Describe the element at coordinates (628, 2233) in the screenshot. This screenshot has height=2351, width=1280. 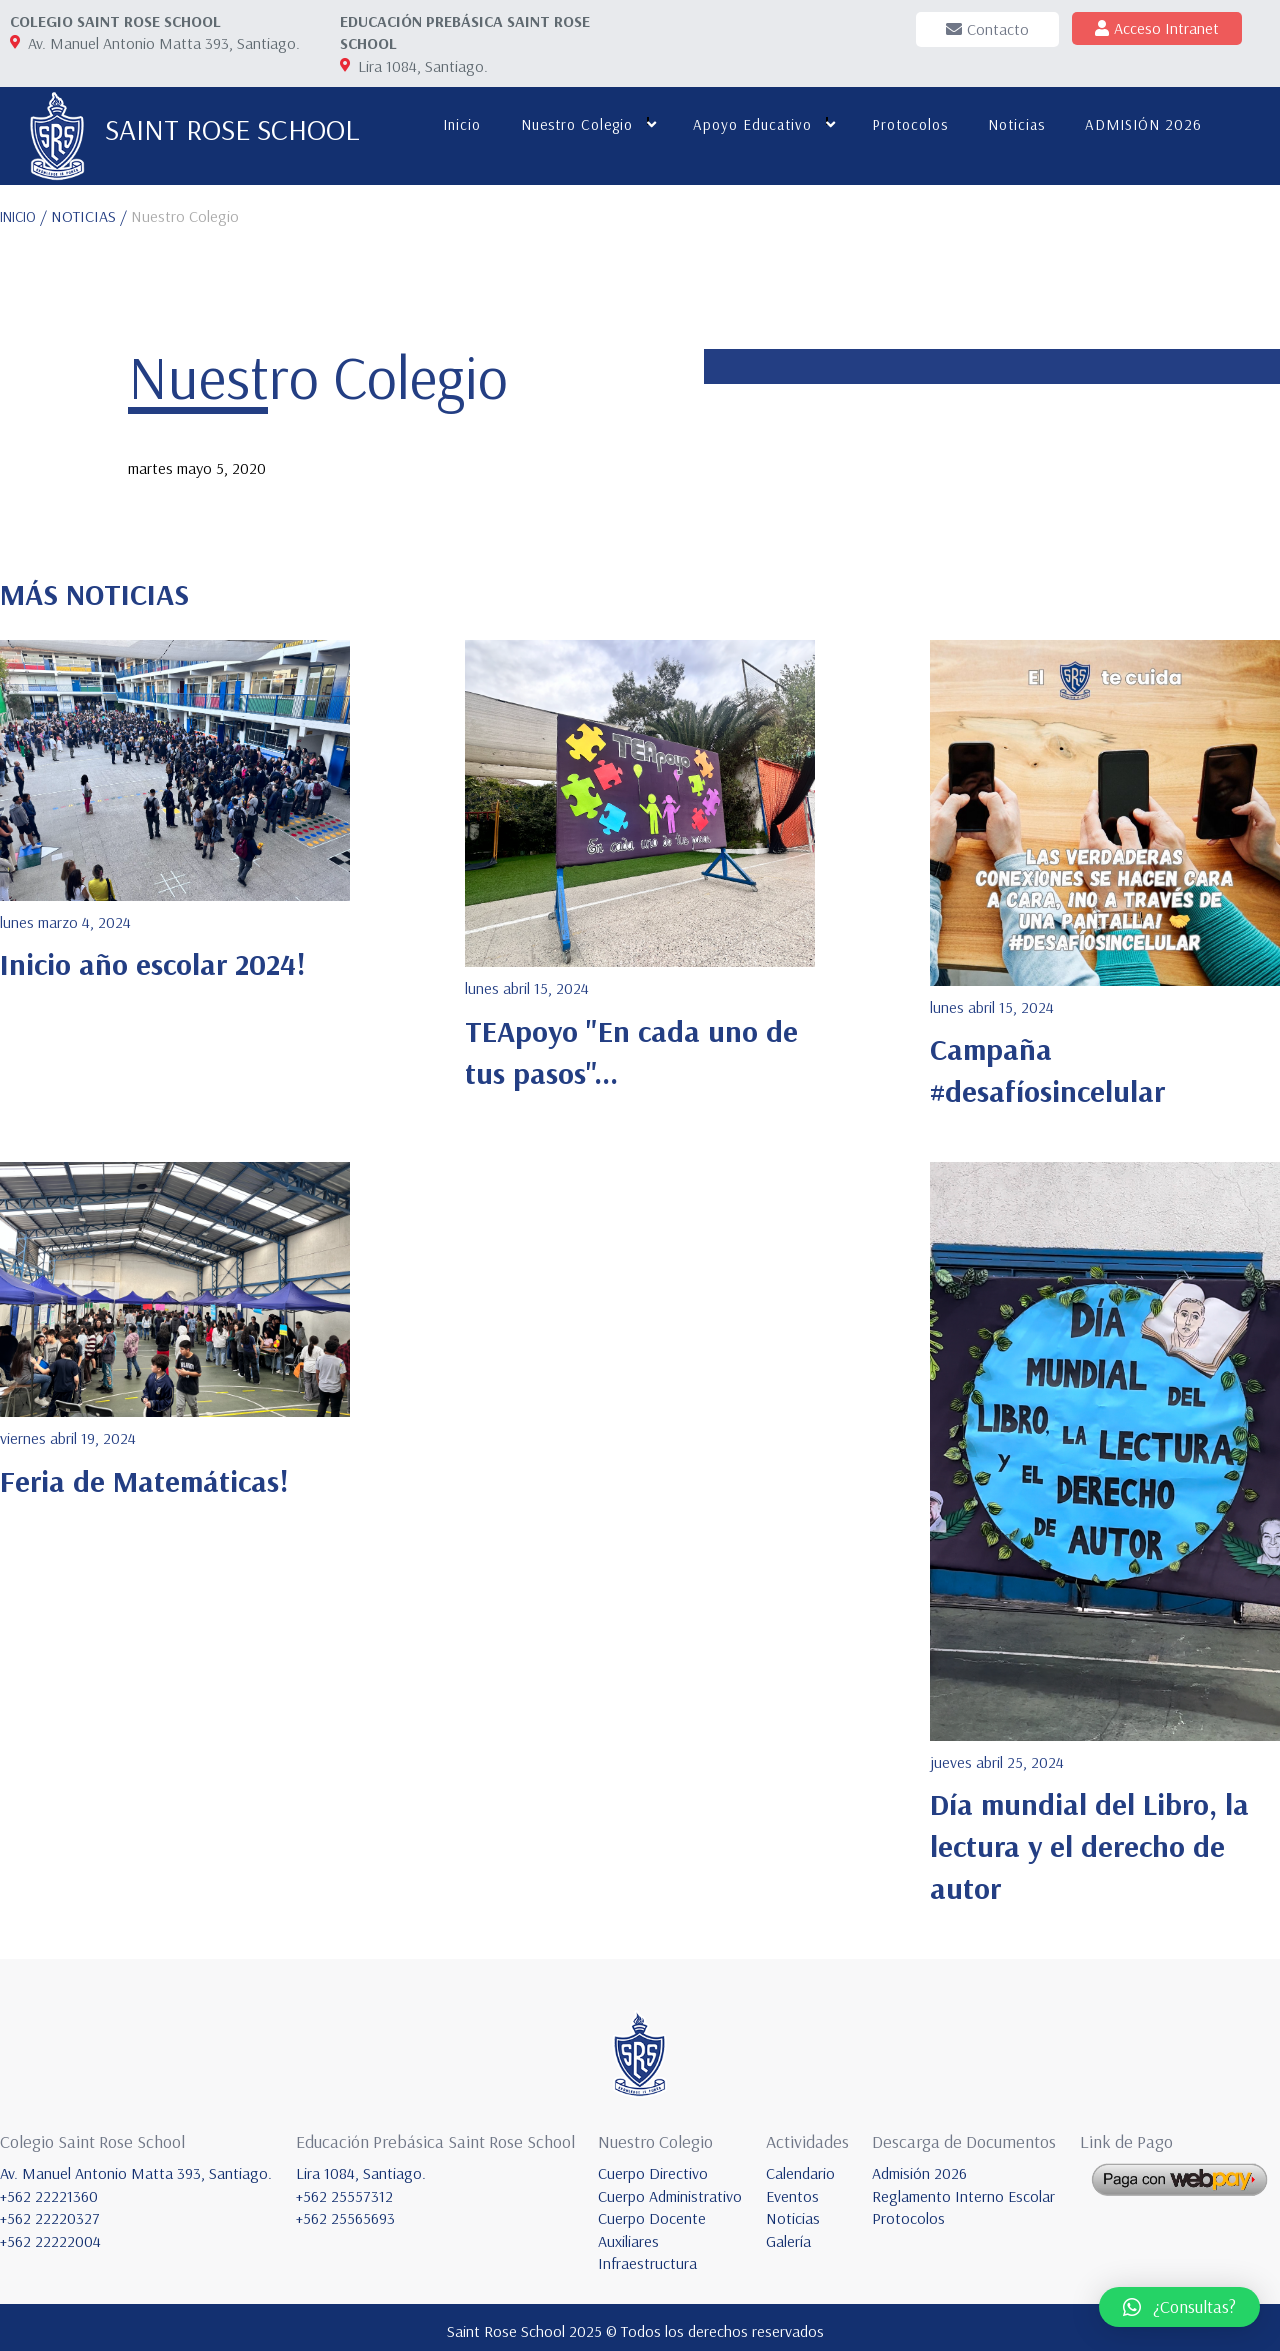
I see `Auxiliares` at that location.